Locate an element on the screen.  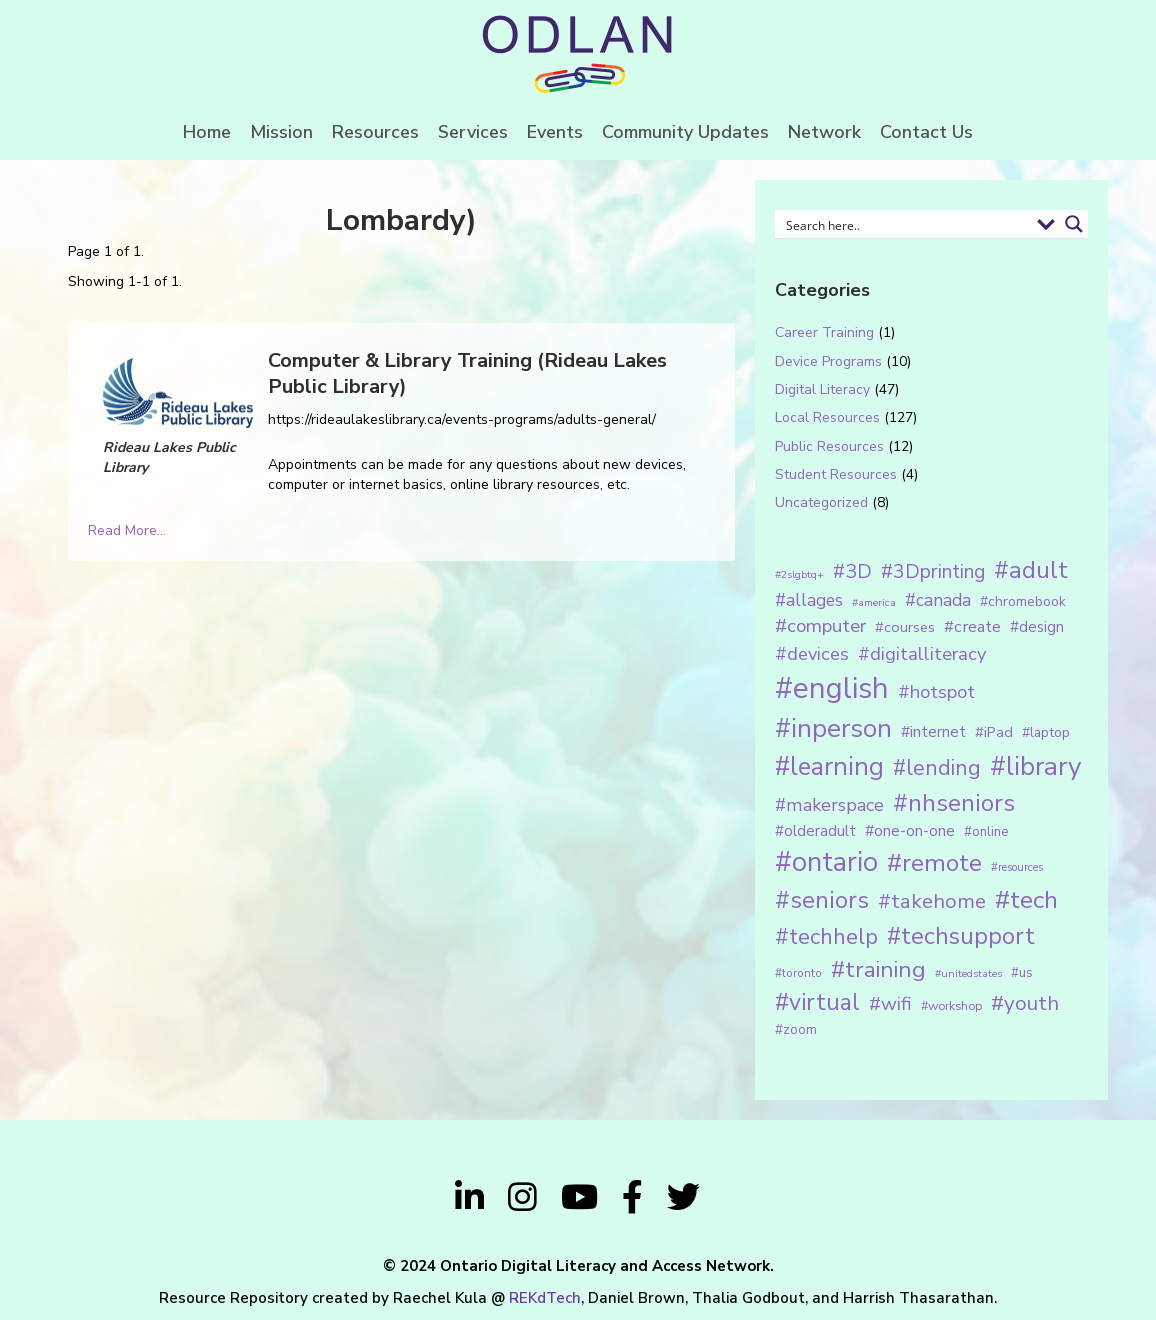
Contact Us is located at coordinates (926, 132).